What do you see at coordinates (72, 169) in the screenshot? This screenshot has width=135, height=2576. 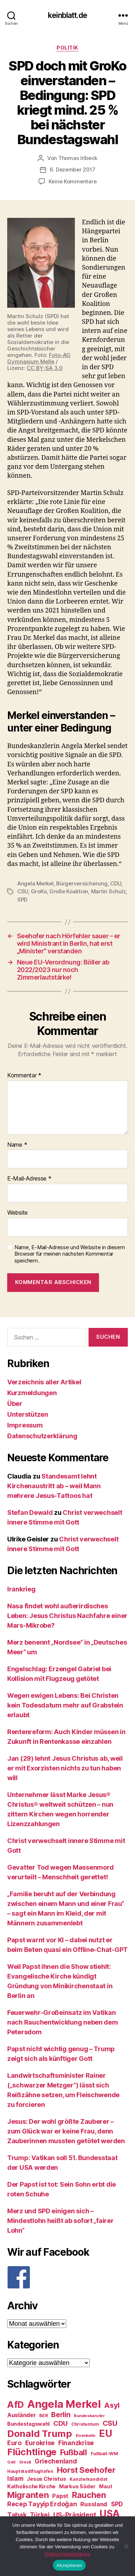 I see `6. Dezember 2017` at bounding box center [72, 169].